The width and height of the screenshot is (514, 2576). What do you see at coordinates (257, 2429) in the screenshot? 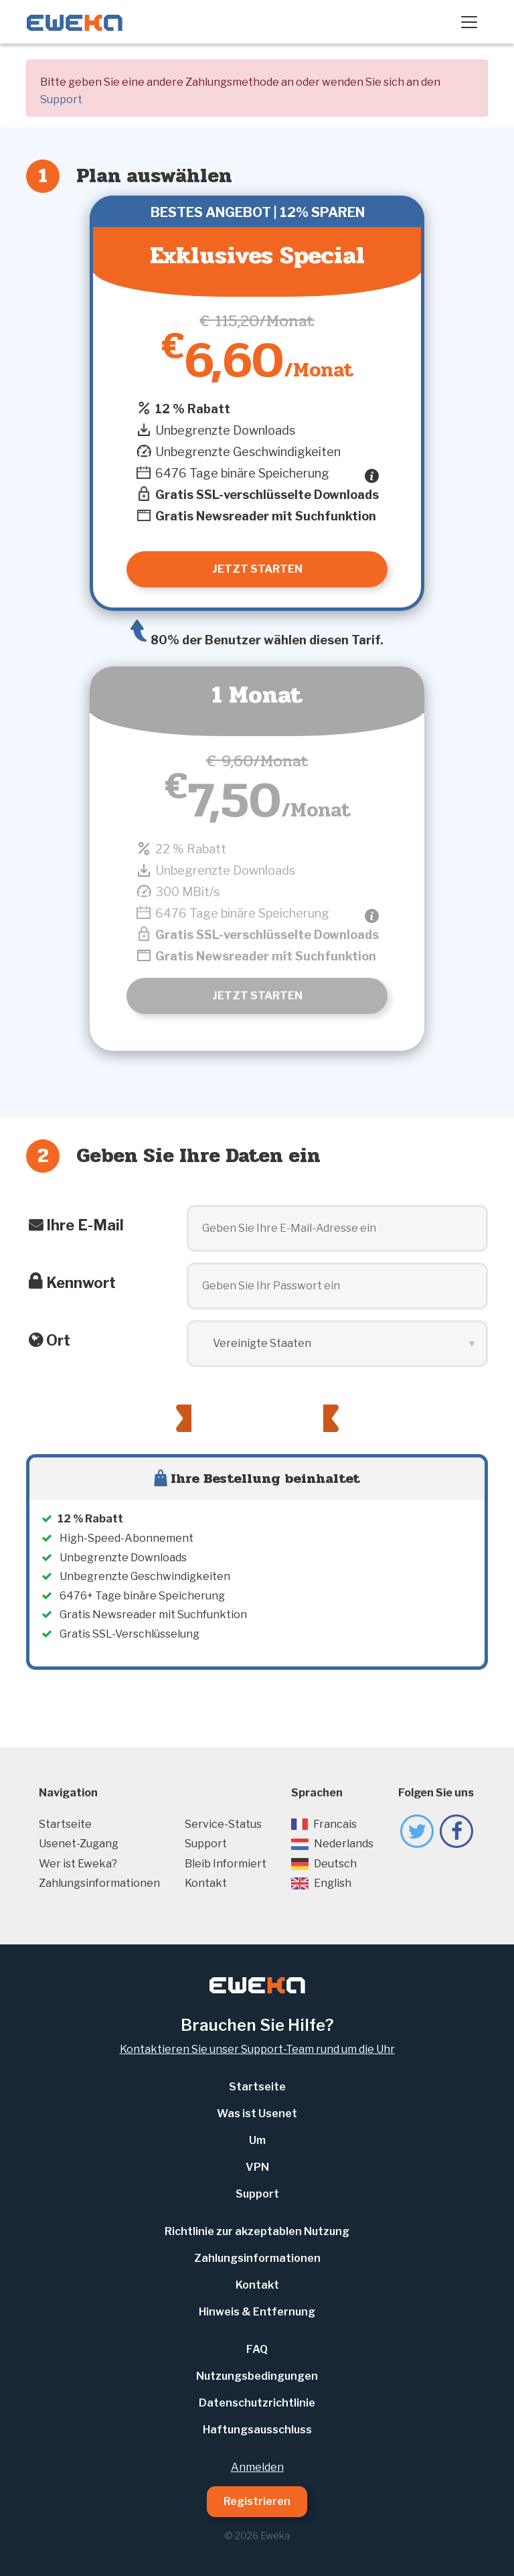
I see `Haftungsausschluss` at bounding box center [257, 2429].